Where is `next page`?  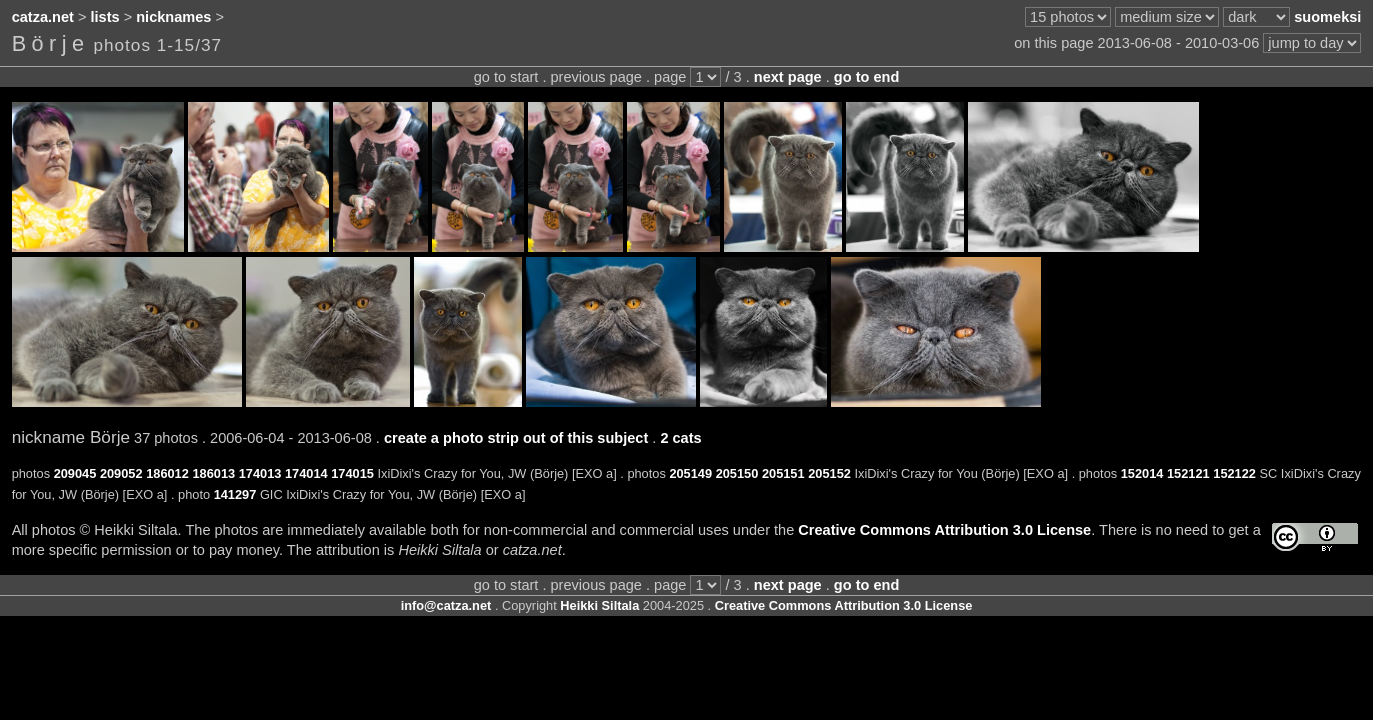 next page is located at coordinates (788, 77).